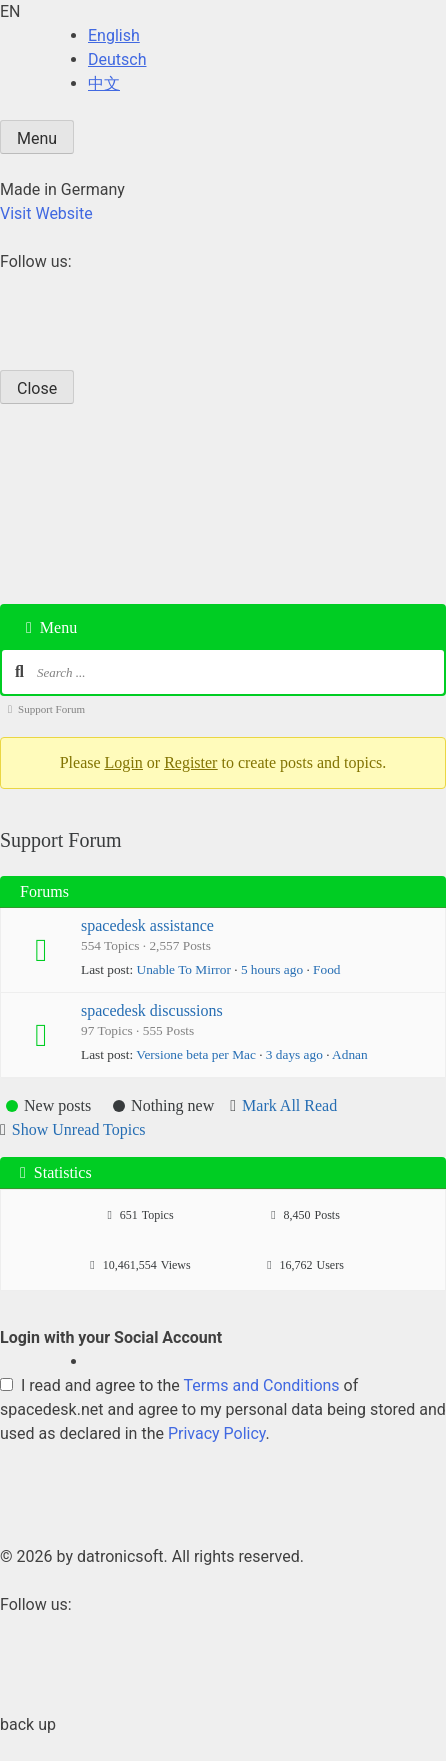  What do you see at coordinates (196, 1054) in the screenshot?
I see `Versione beta per Mac` at bounding box center [196, 1054].